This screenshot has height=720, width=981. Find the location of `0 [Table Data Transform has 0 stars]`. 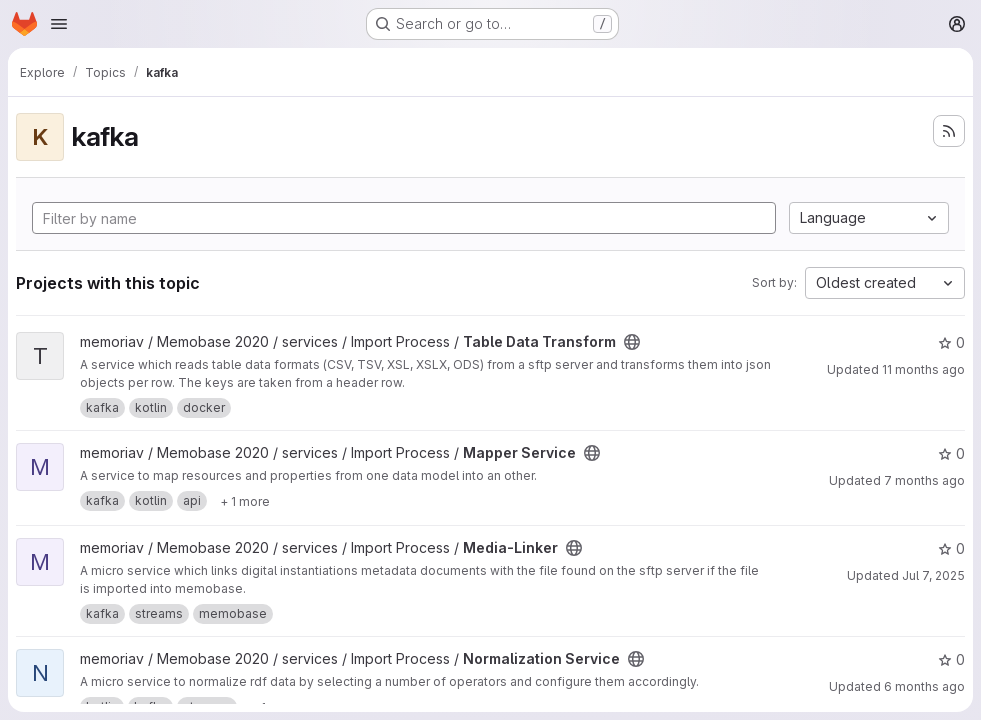

0 [Table Data Transform has 0 stars] is located at coordinates (951, 342).